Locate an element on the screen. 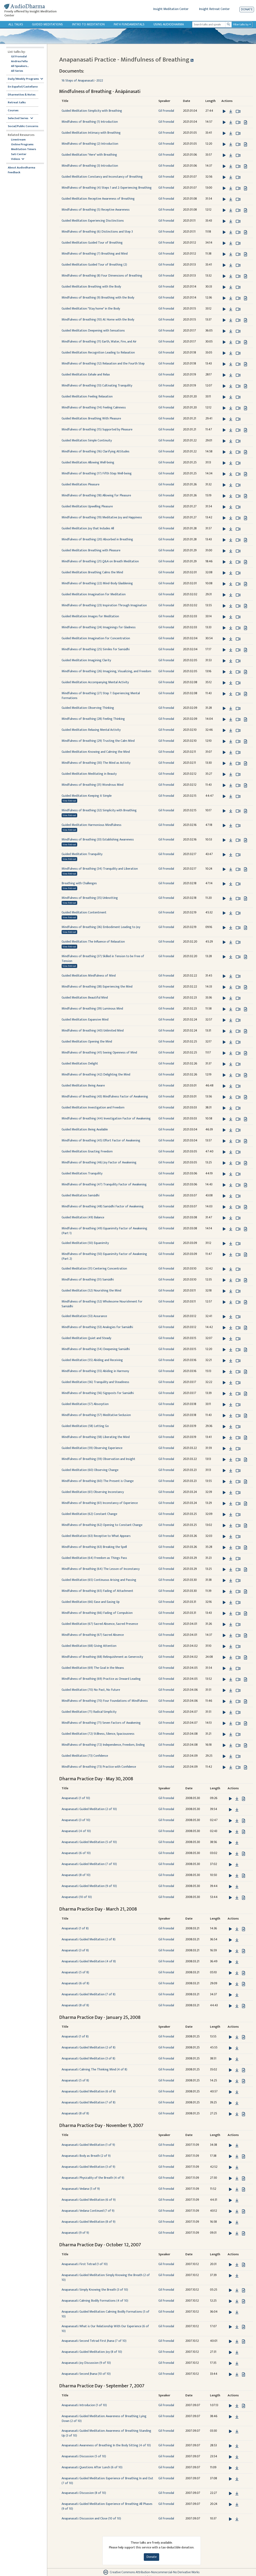 The height and width of the screenshot is (2576, 256). [Watch Mindfulness of Breathing (15) Supported by Pleasure in modal] is located at coordinates (238, 430).